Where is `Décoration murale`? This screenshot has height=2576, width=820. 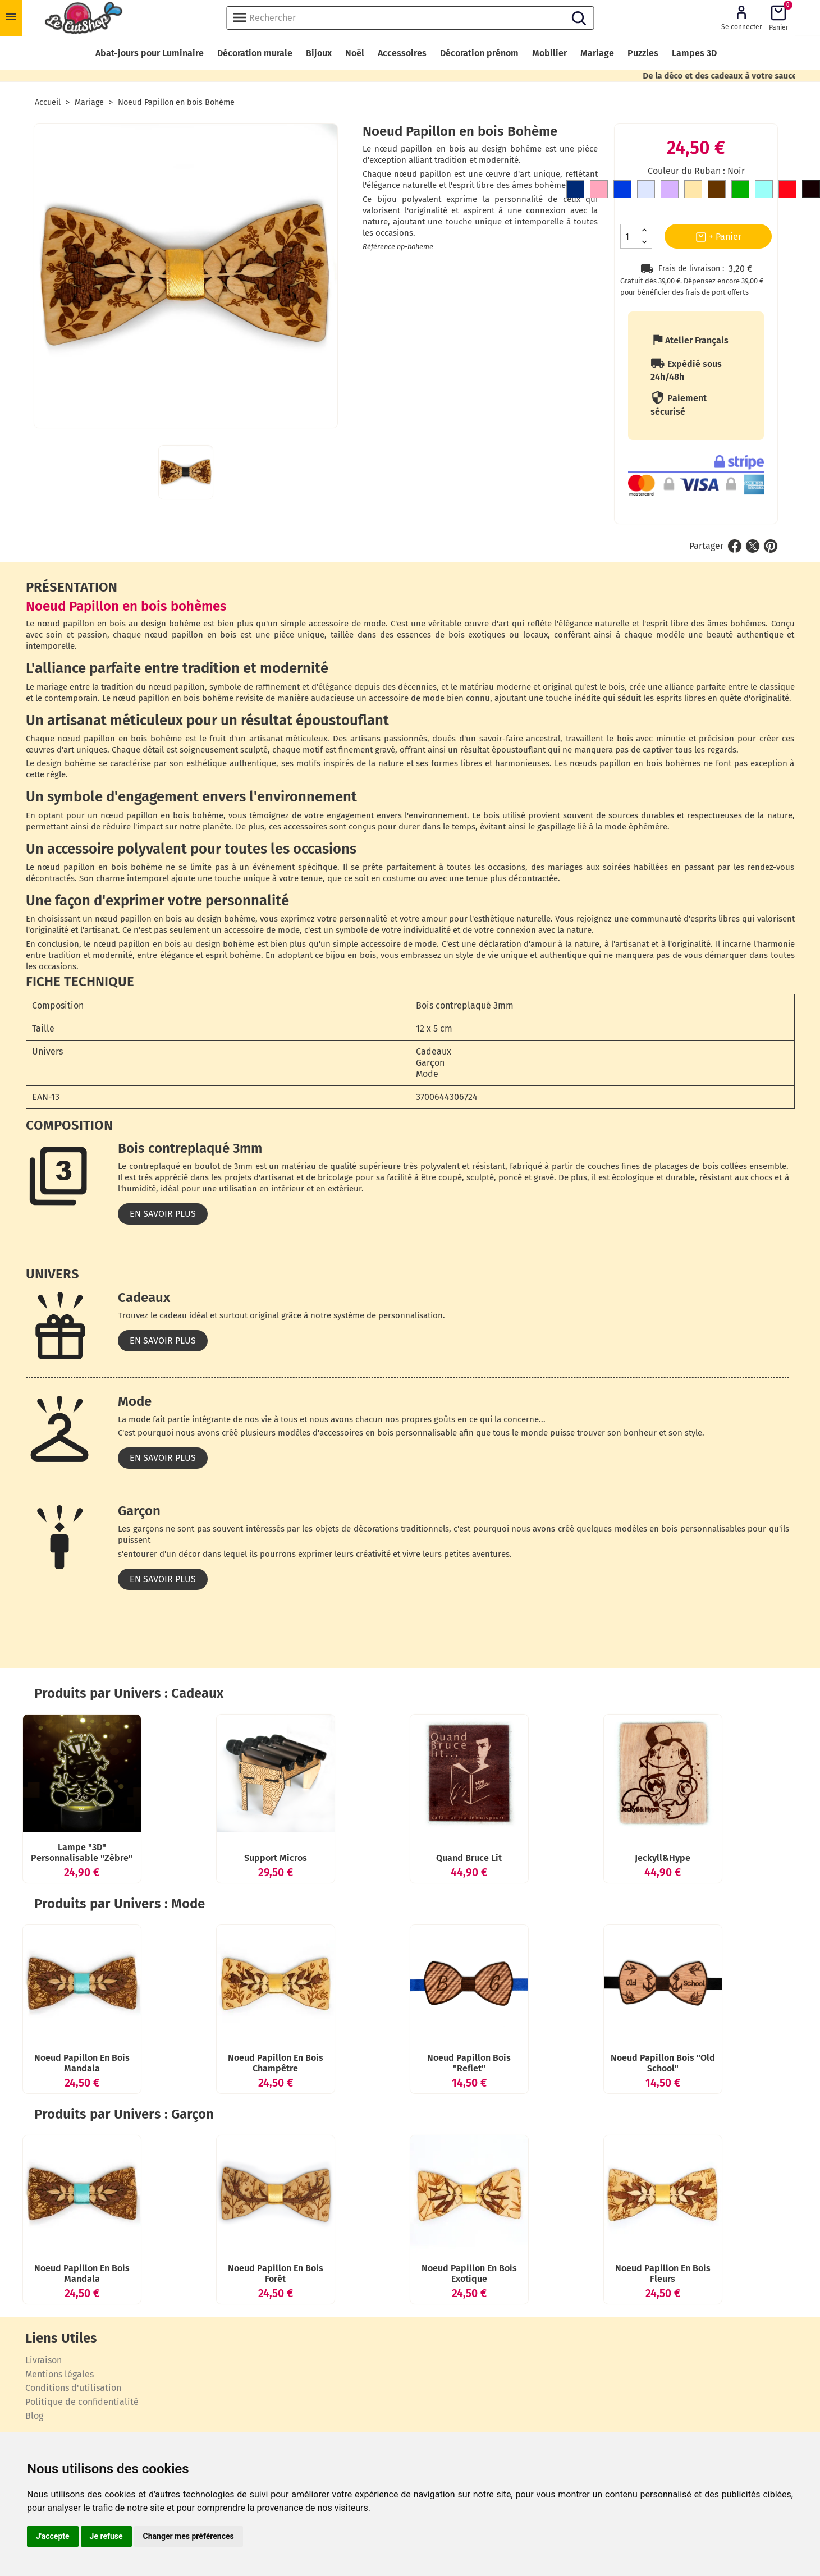 Décoration murale is located at coordinates (254, 53).